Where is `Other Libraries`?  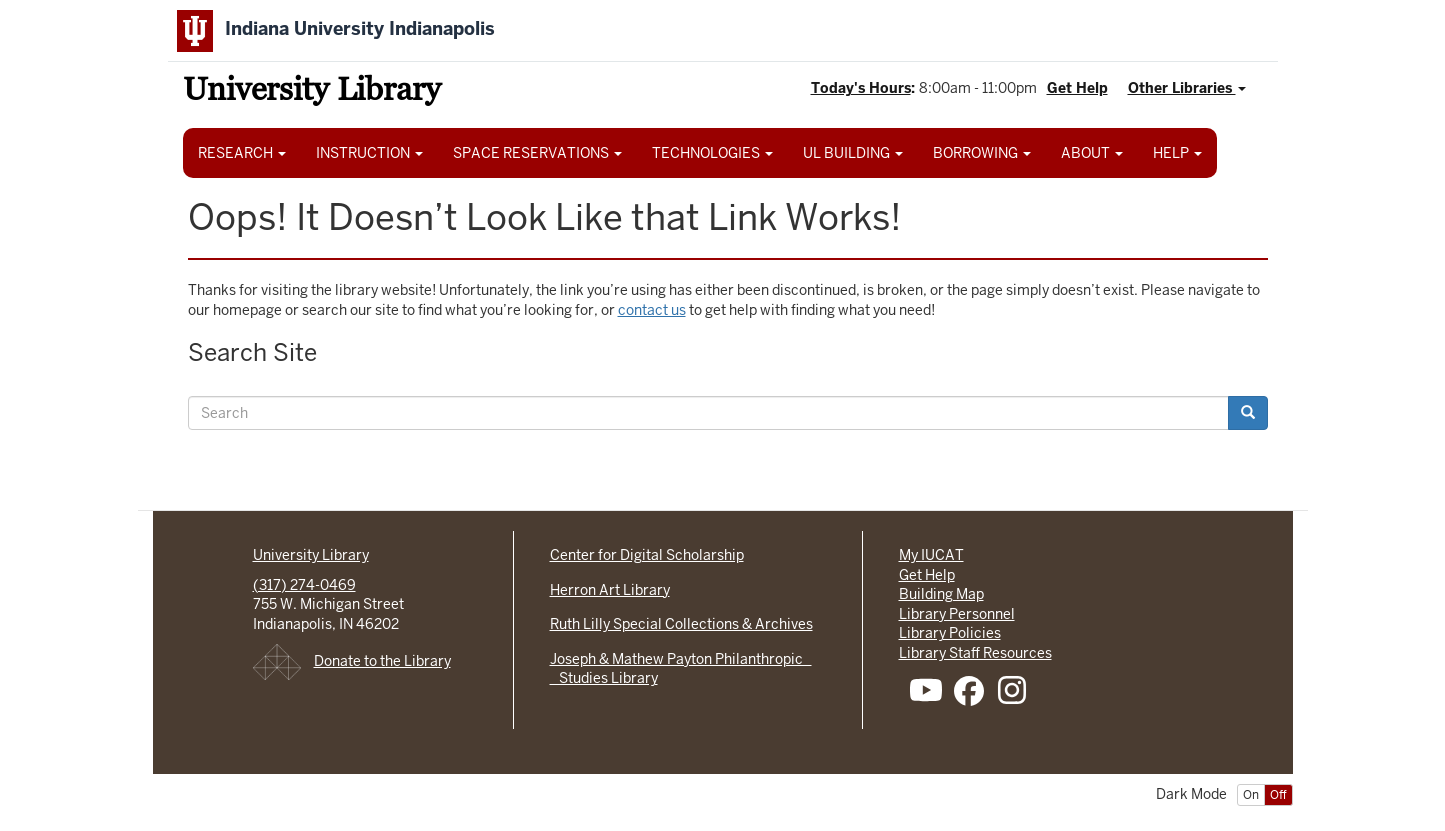 Other Libraries is located at coordinates (1187, 88).